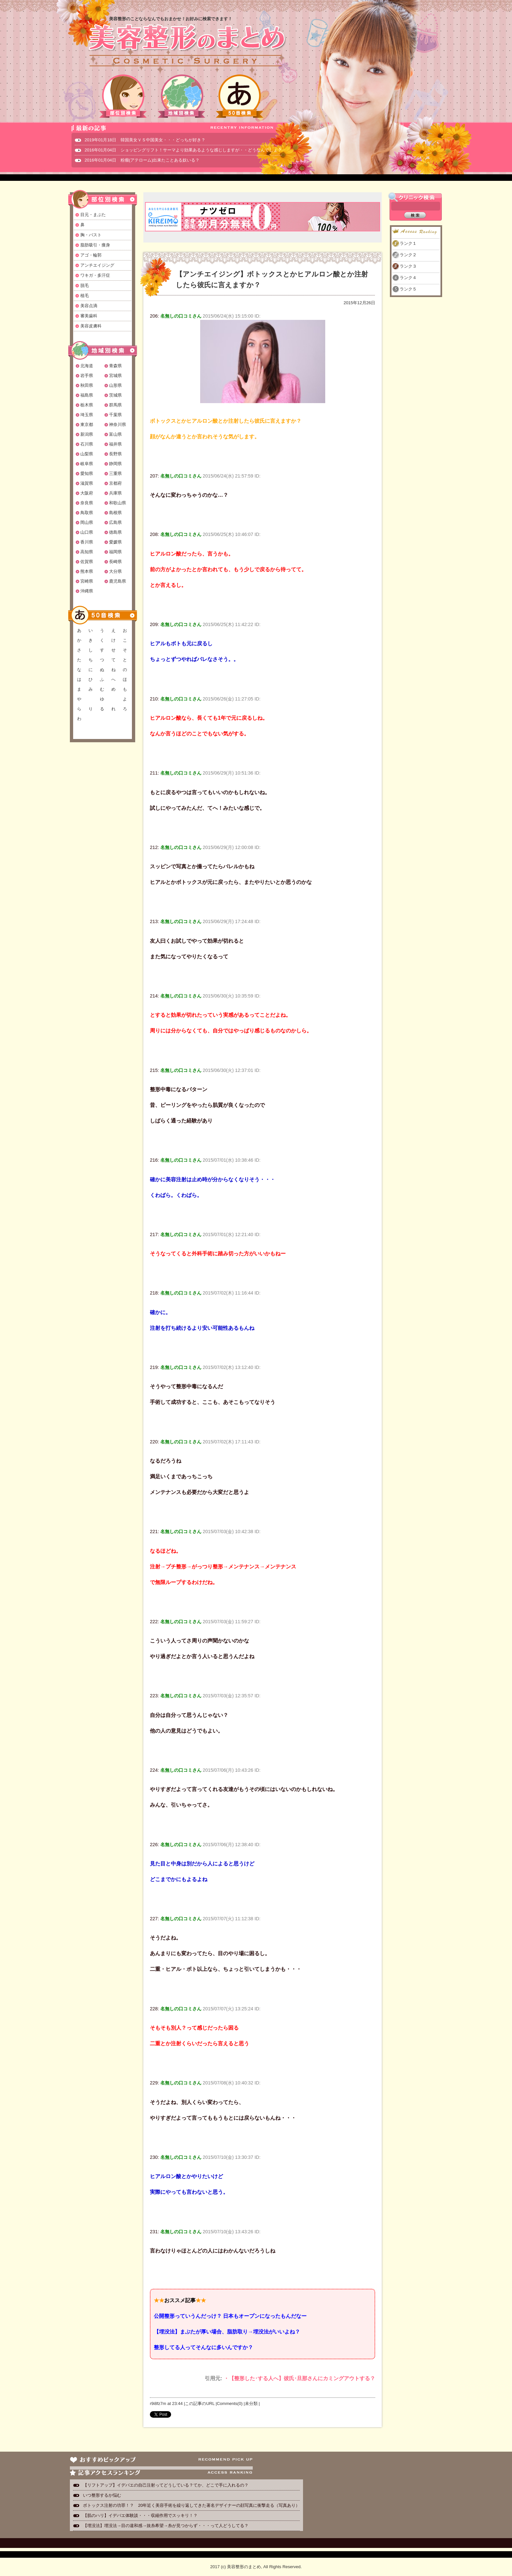 The width and height of the screenshot is (512, 2576). Describe the element at coordinates (86, 542) in the screenshot. I see `香川県` at that location.